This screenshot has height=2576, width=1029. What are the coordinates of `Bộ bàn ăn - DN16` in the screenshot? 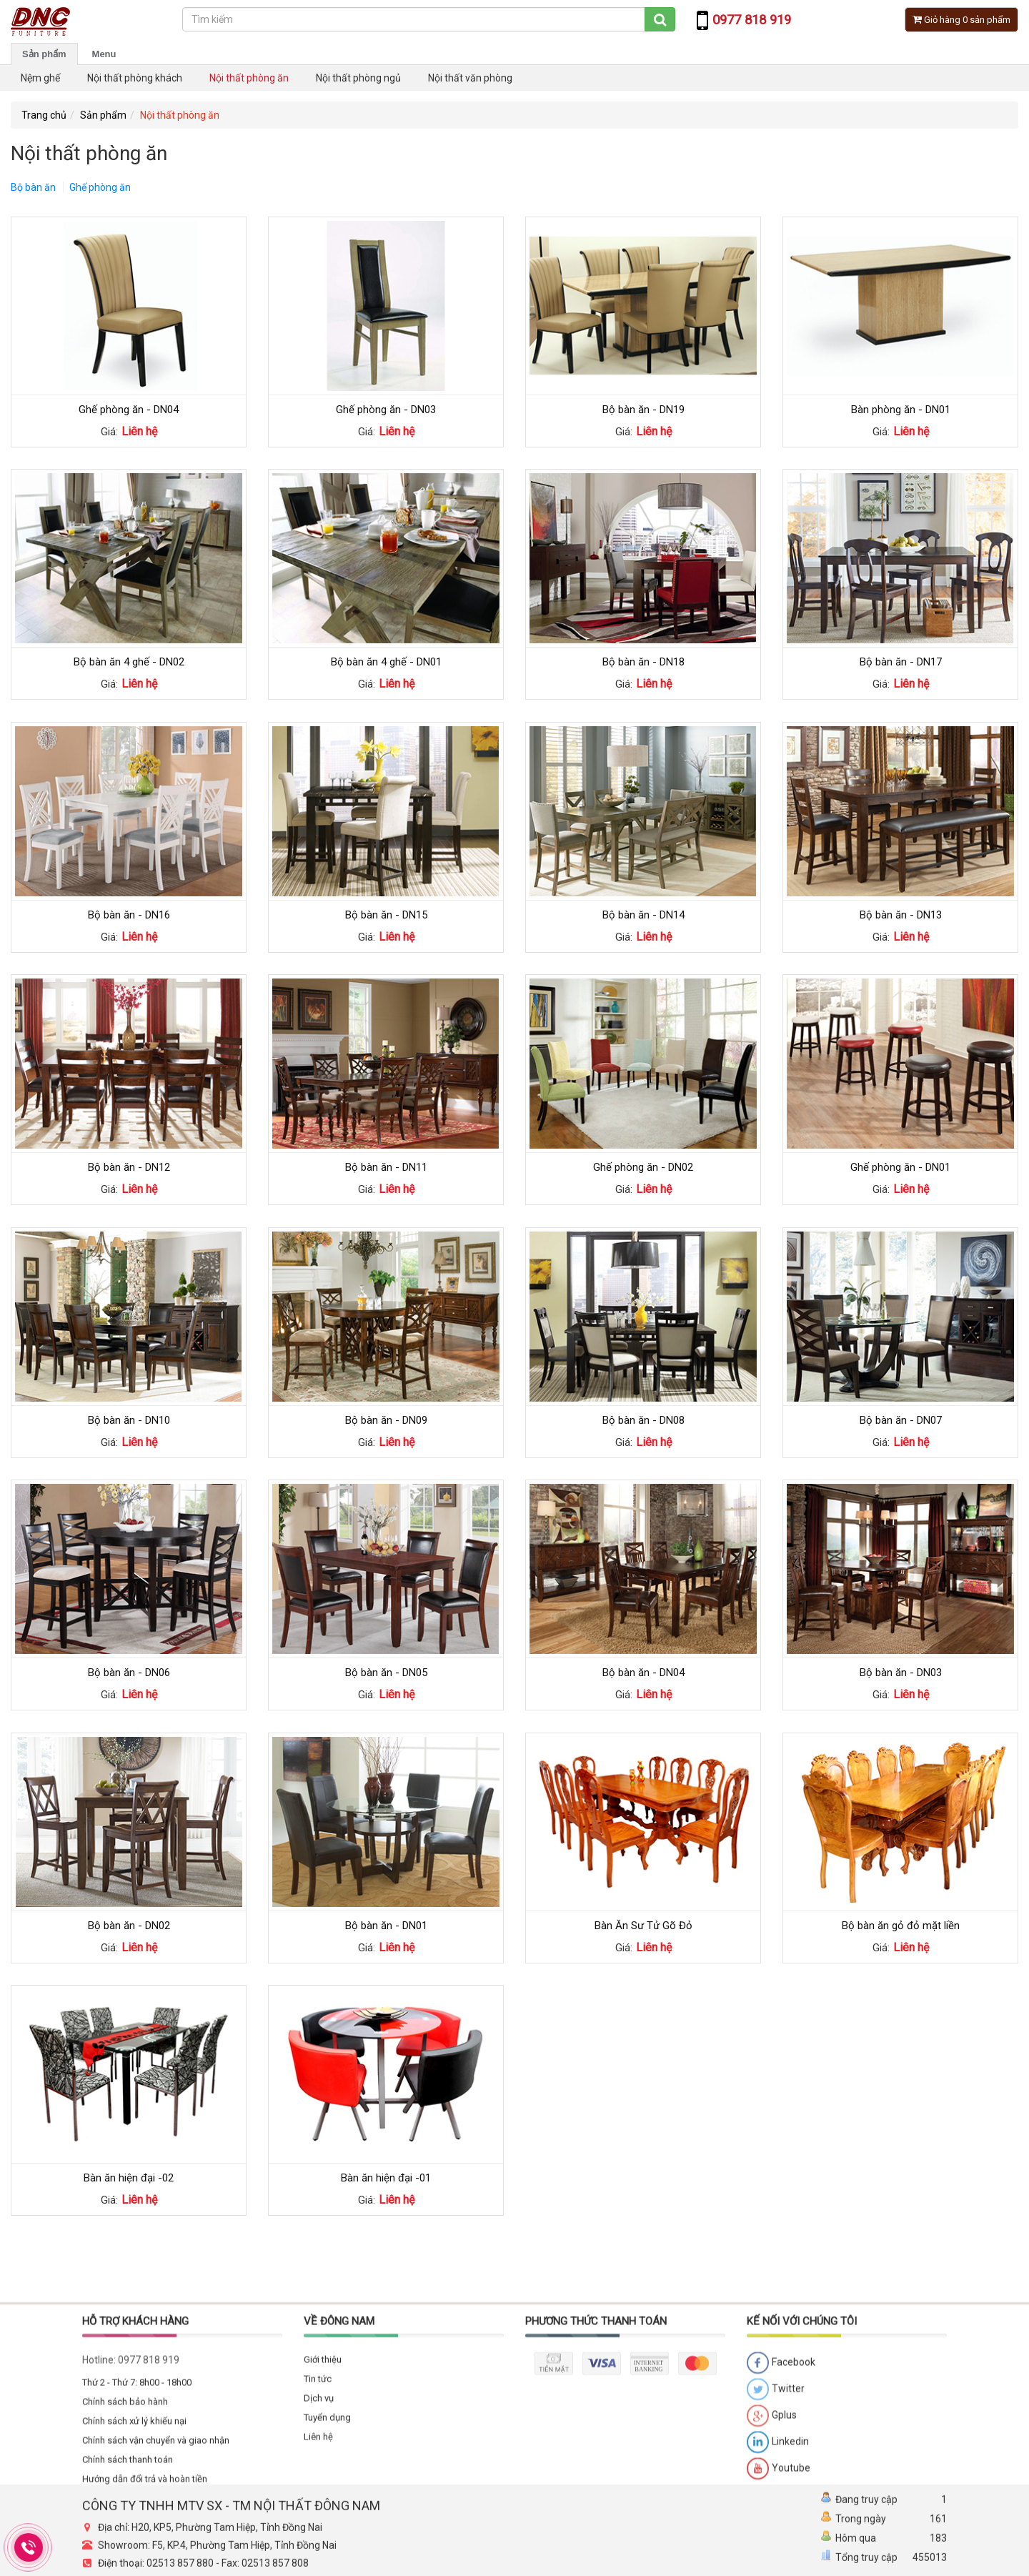 It's located at (129, 914).